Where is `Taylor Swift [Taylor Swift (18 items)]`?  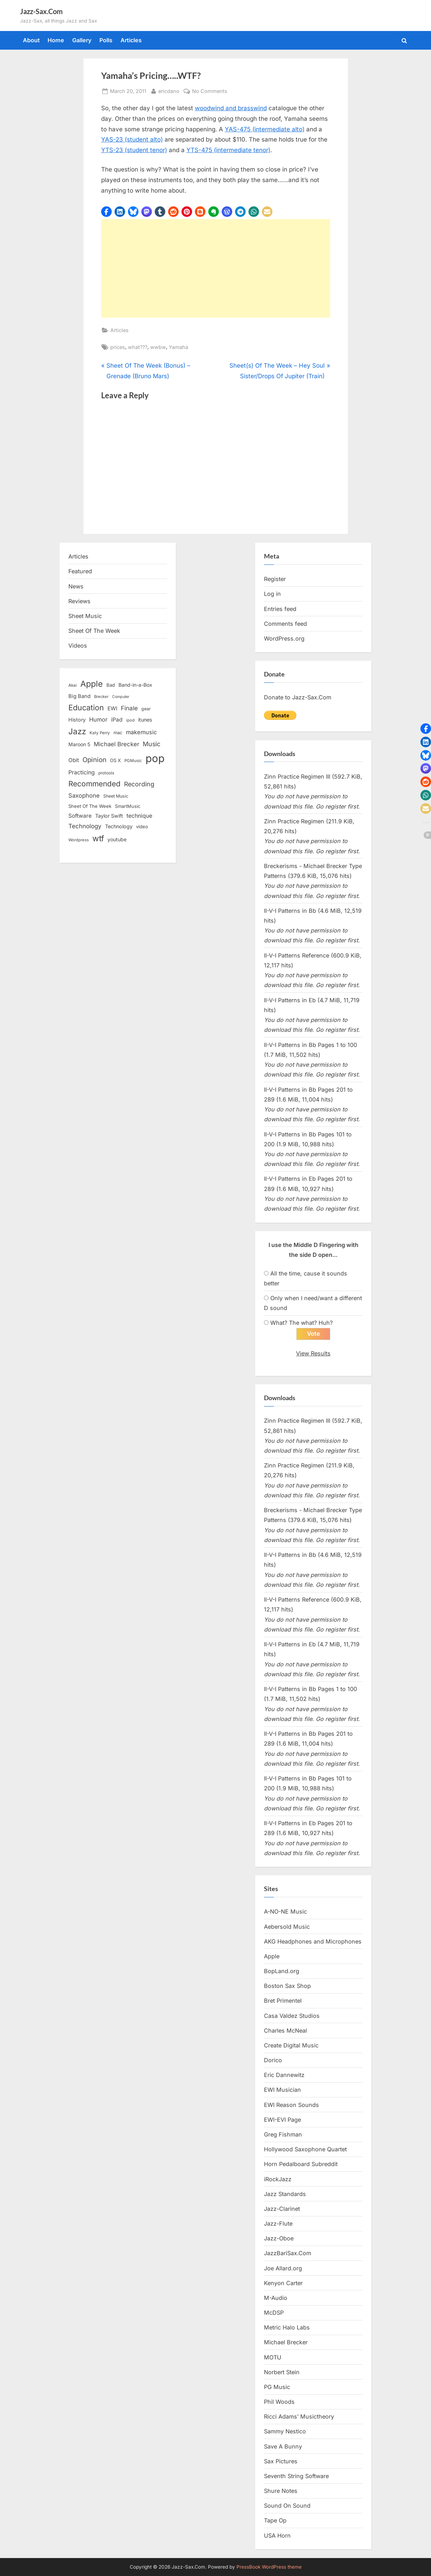
Taylor Swift [Taylor Swift (18 items)] is located at coordinates (109, 816).